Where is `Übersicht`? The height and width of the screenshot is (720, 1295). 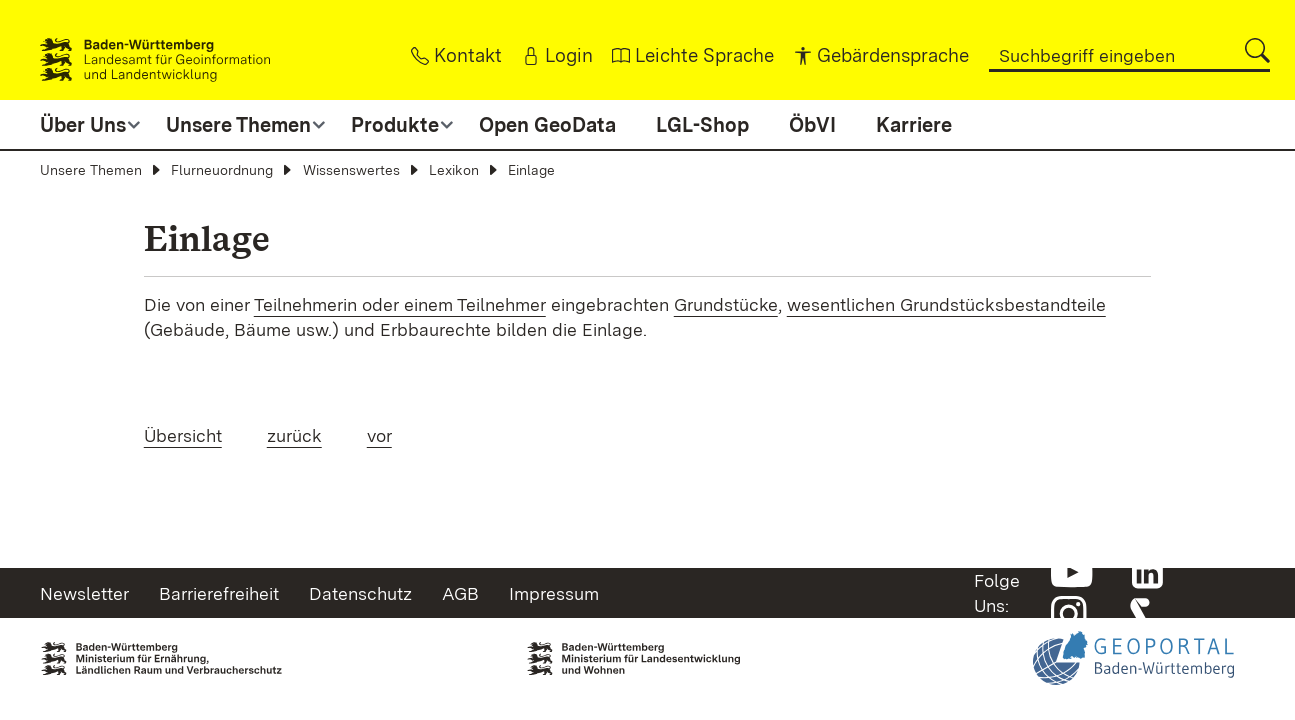
Übersicht is located at coordinates (183, 435).